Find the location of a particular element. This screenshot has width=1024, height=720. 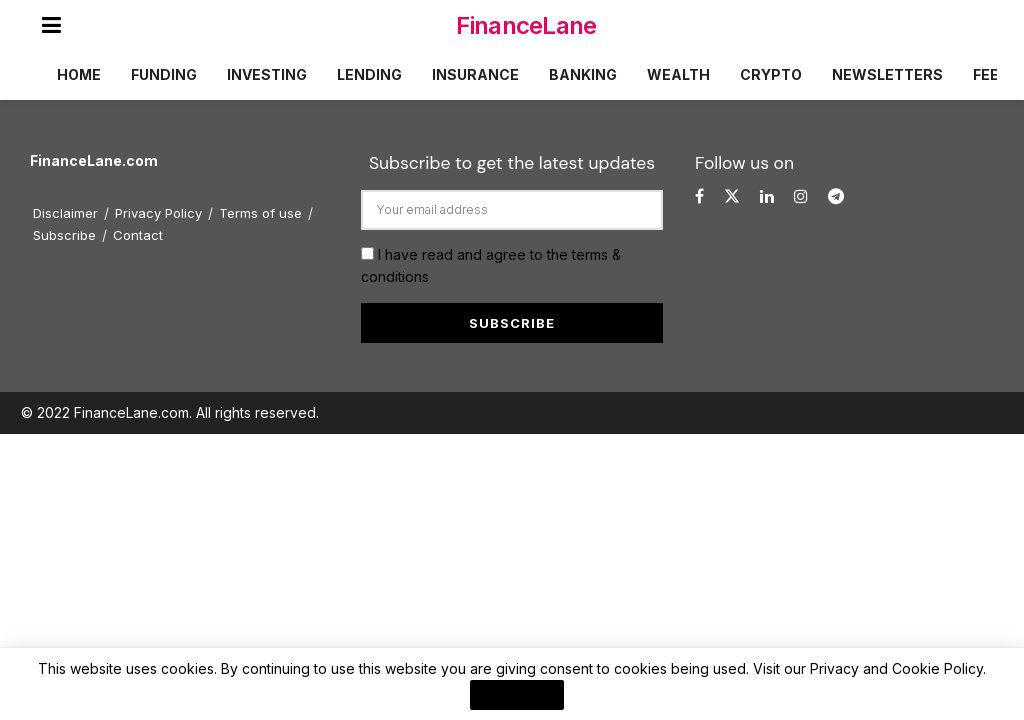

[Find us on Telegram] is located at coordinates (836, 196).